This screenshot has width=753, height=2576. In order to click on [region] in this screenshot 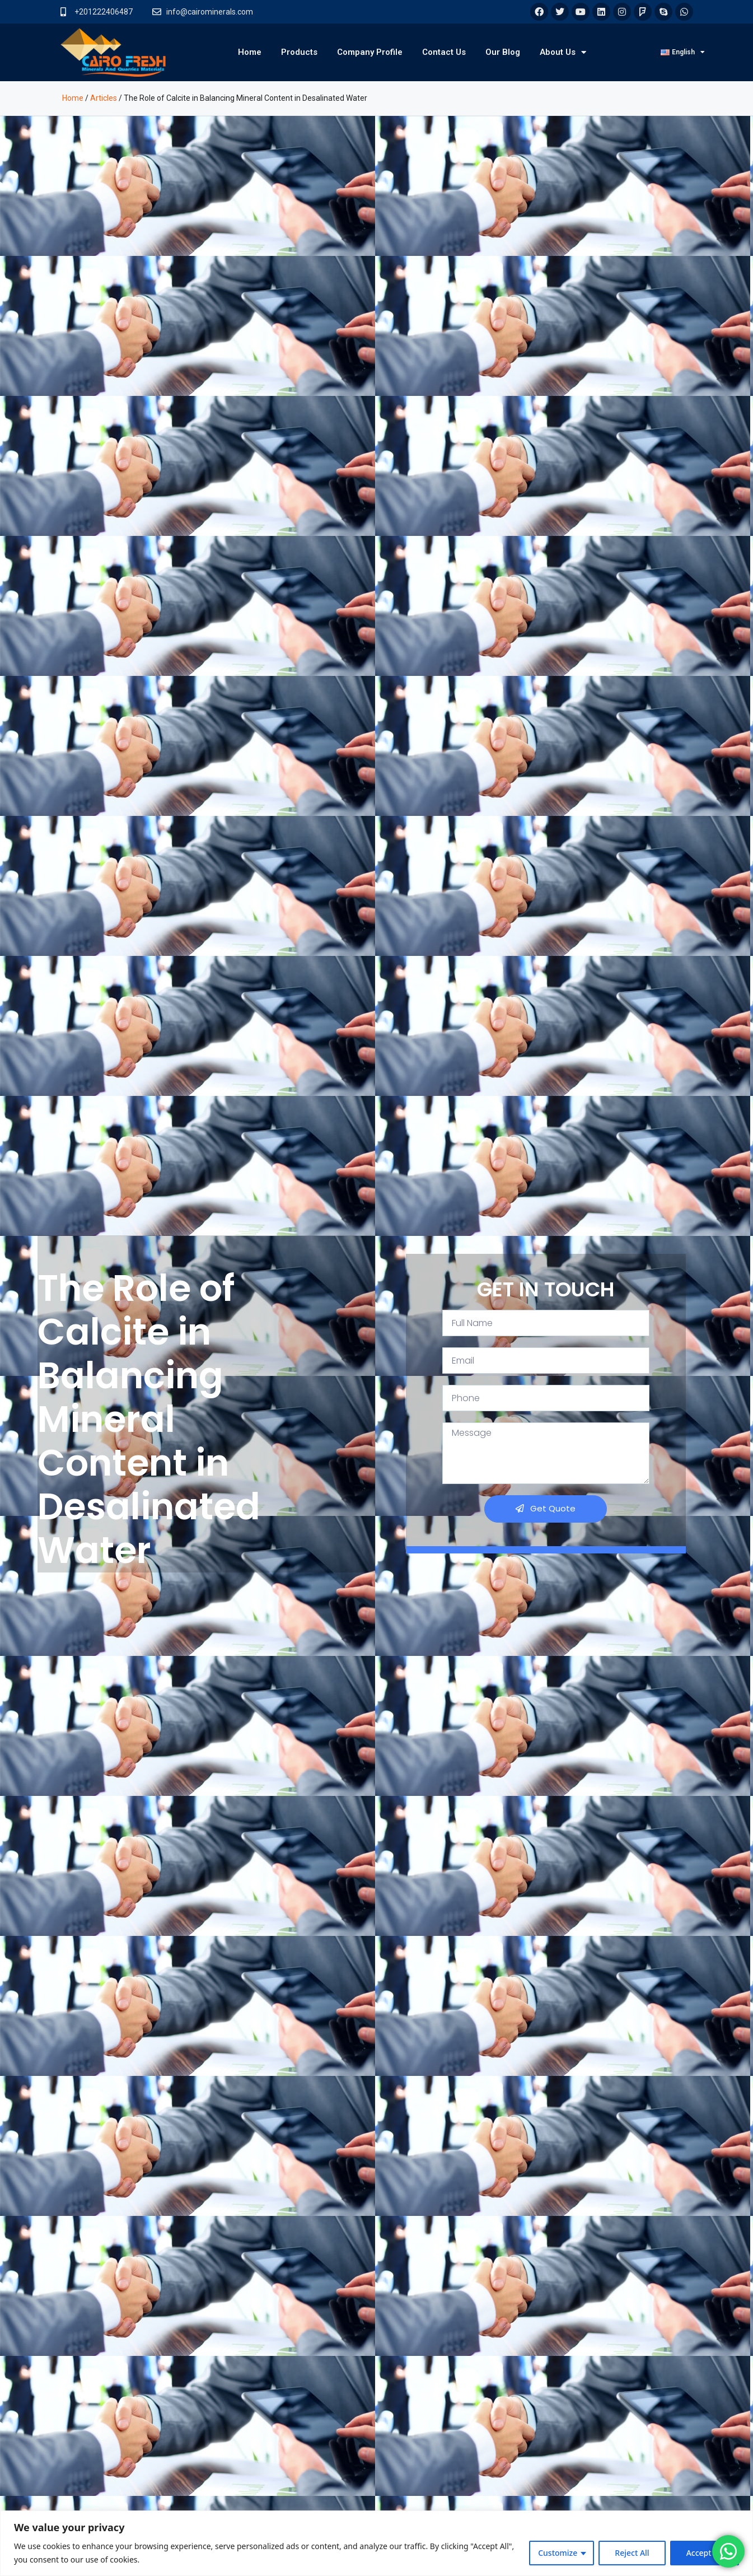, I will do `click(376, 2543)`.